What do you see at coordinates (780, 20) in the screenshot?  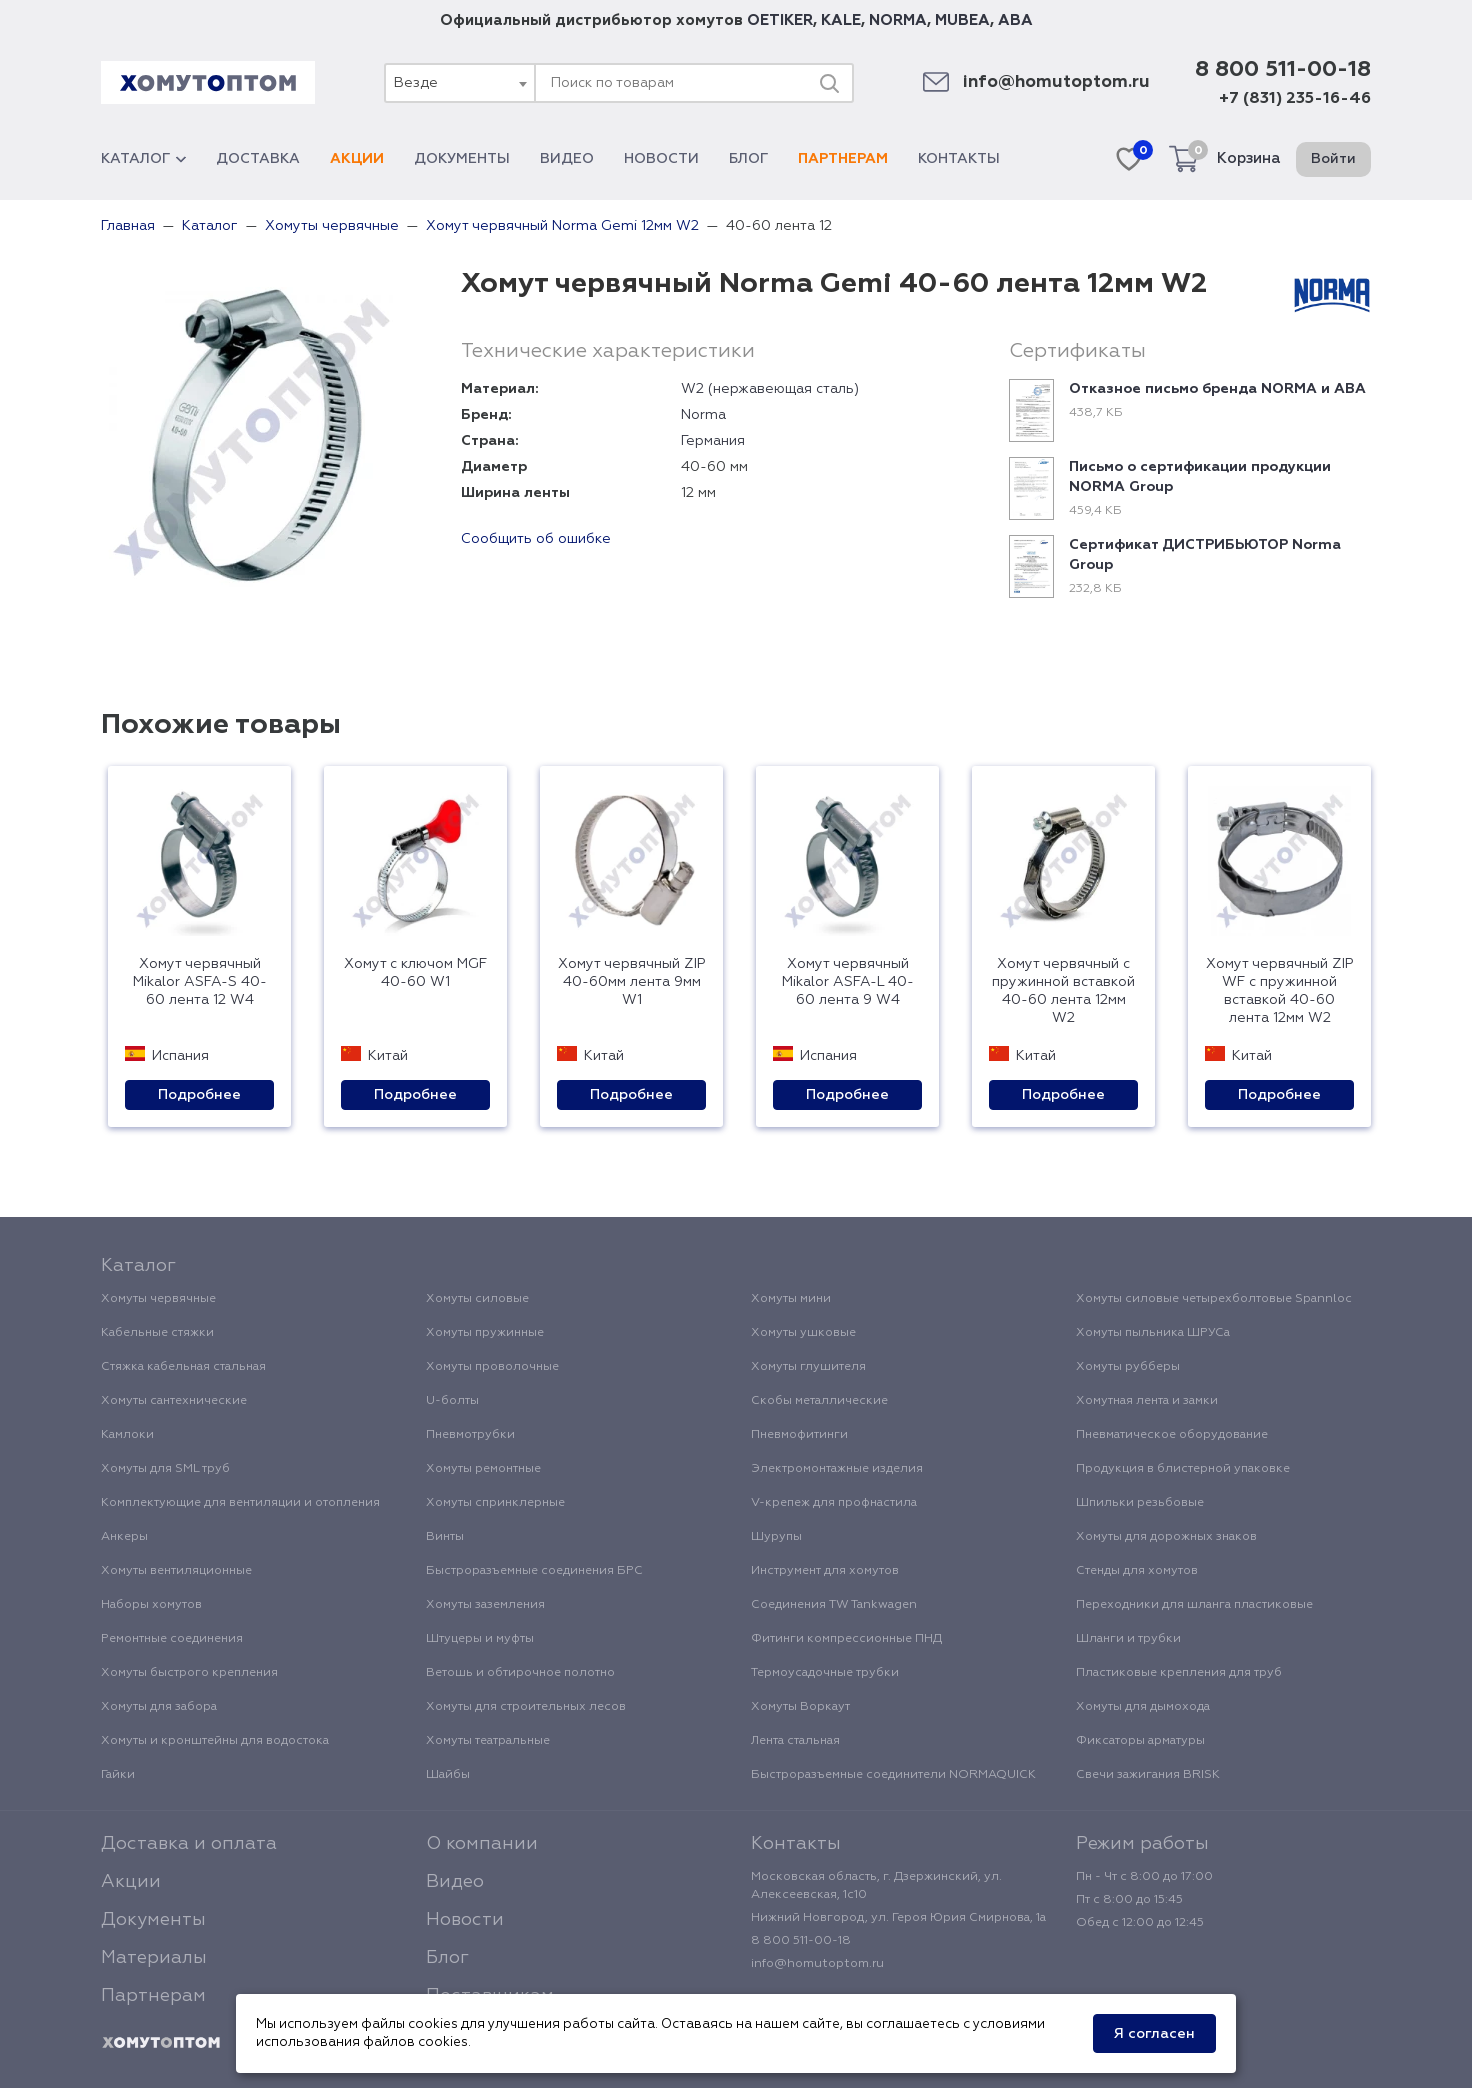 I see `OETIKER` at bounding box center [780, 20].